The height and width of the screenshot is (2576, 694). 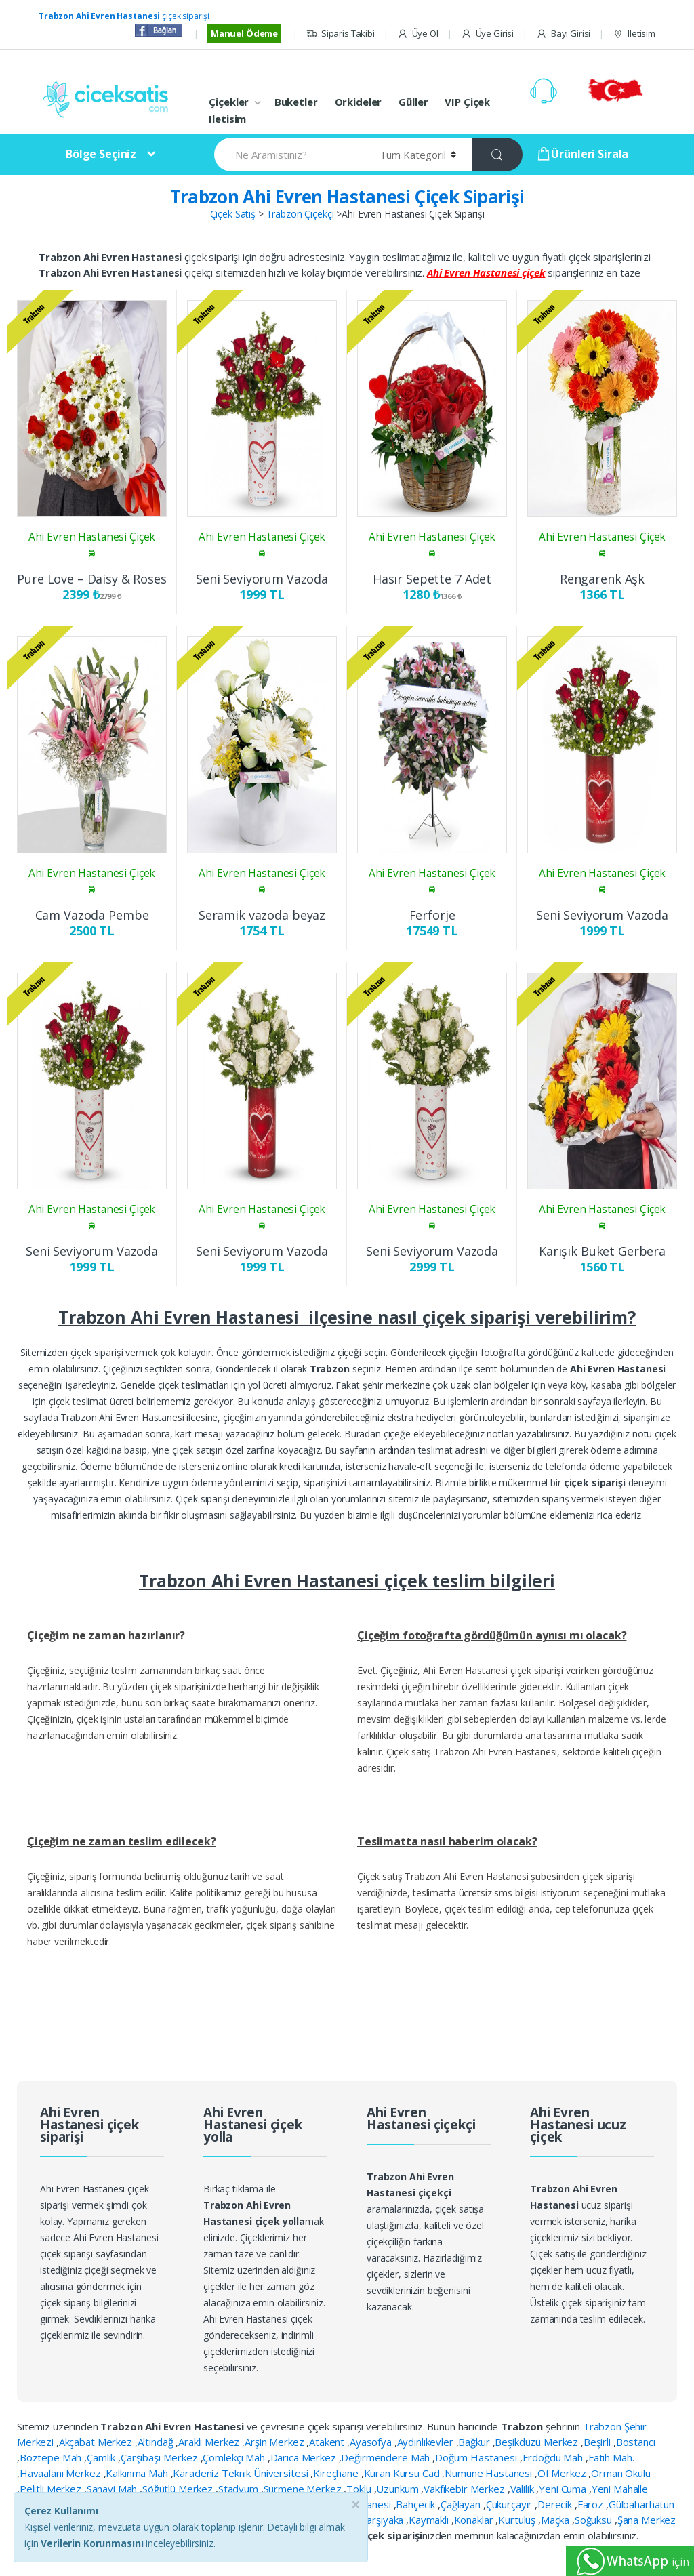 I want to click on Güller, so click(x=413, y=101).